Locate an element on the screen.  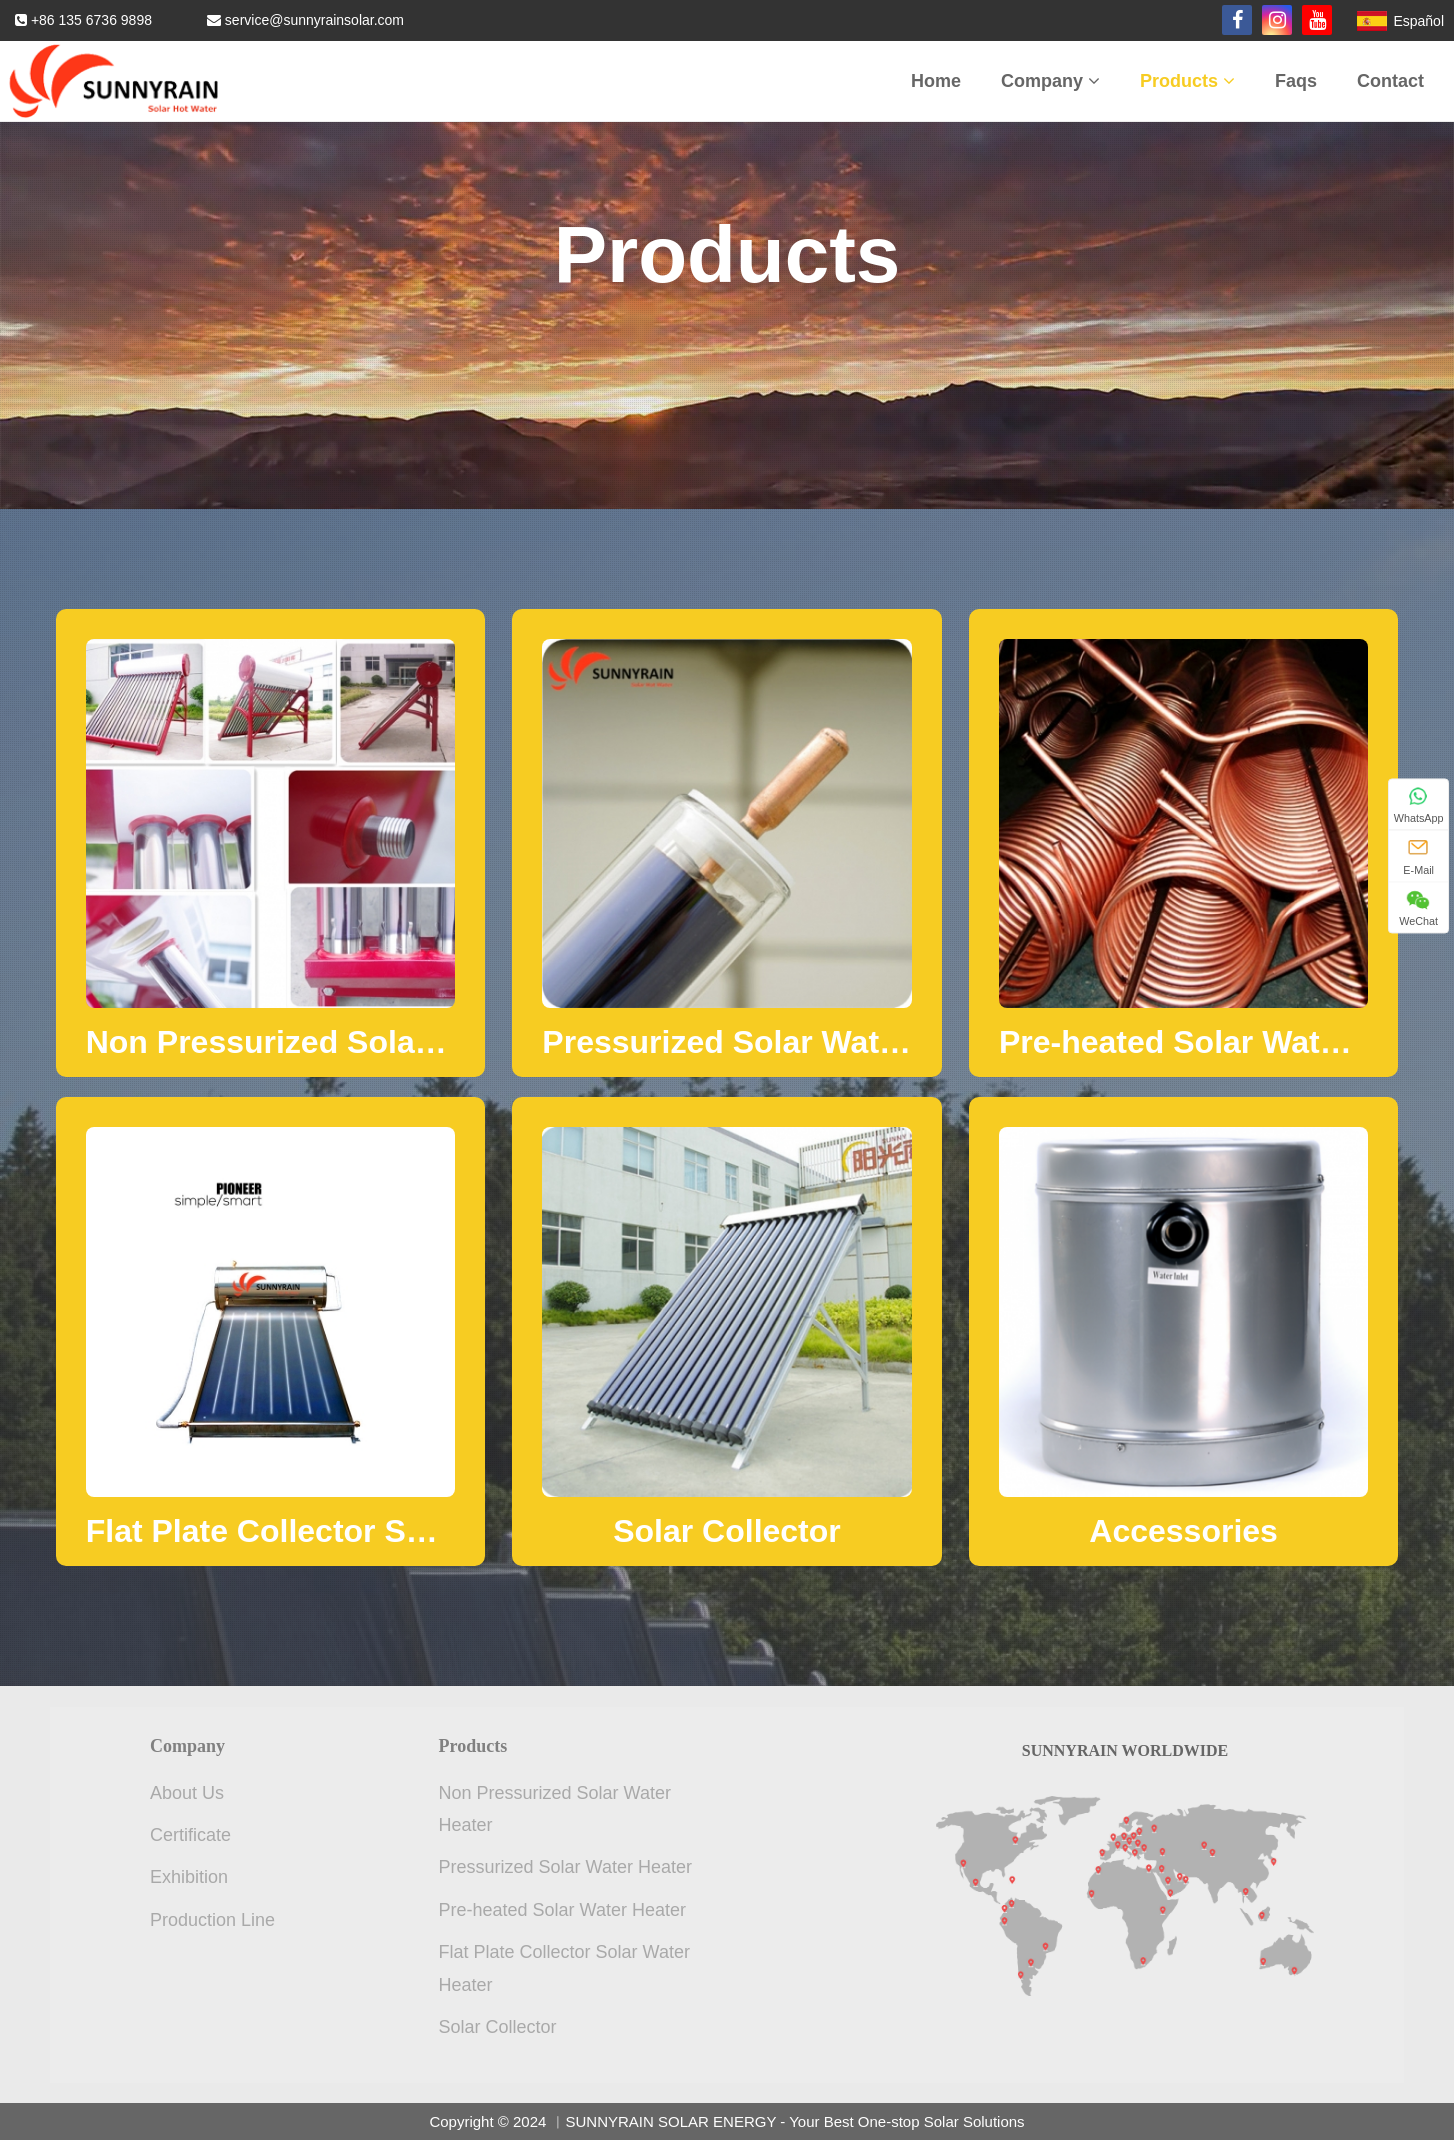
Products is located at coordinates (1187, 81).